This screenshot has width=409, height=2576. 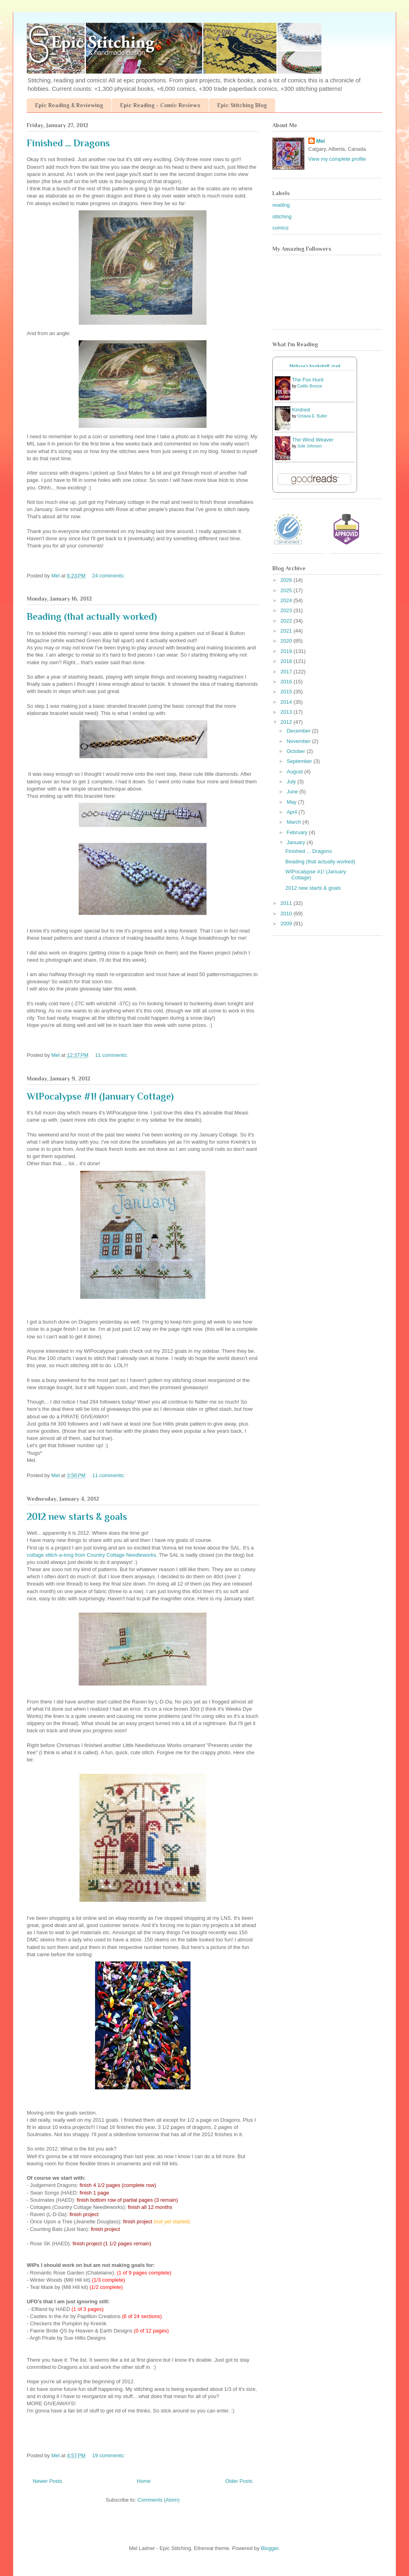 I want to click on Epic Reading & Reviewing, so click(x=69, y=105).